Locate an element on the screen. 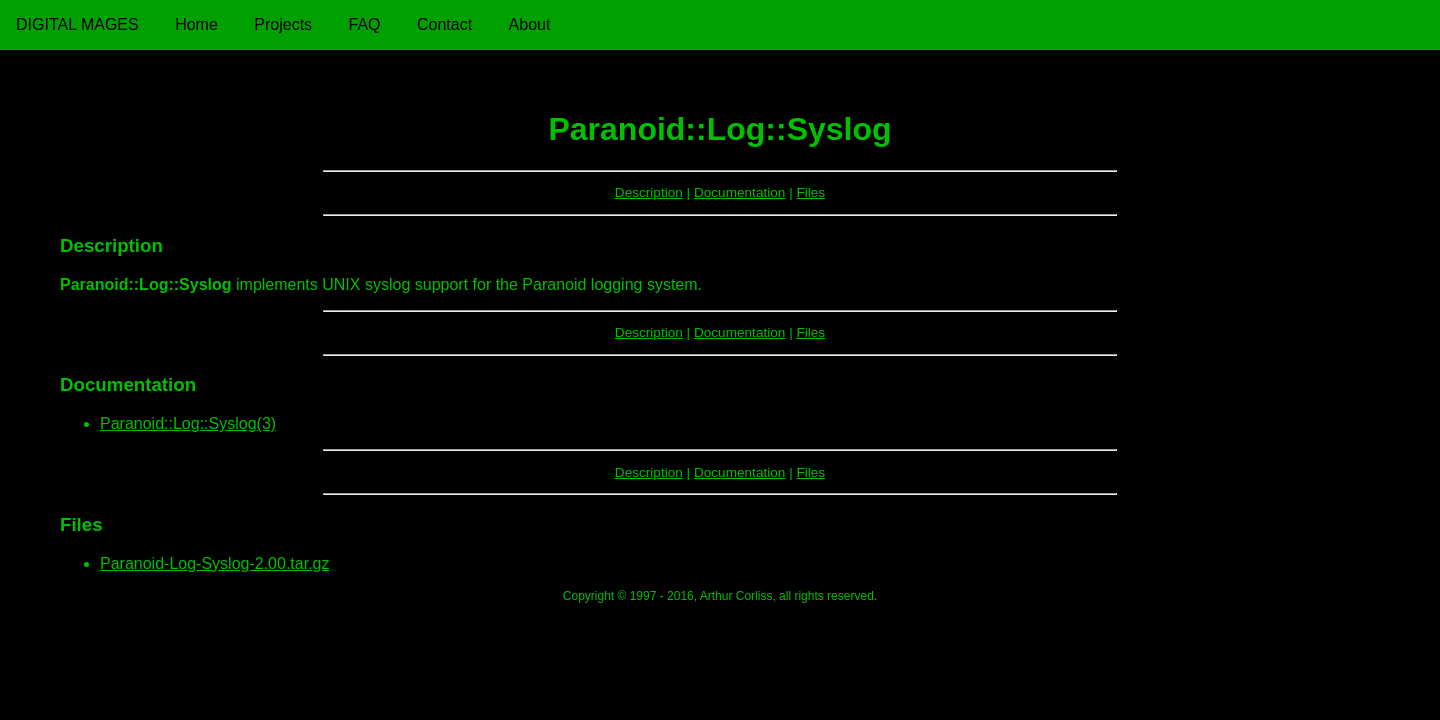 The image size is (1440, 720). Projects is located at coordinates (283, 24).